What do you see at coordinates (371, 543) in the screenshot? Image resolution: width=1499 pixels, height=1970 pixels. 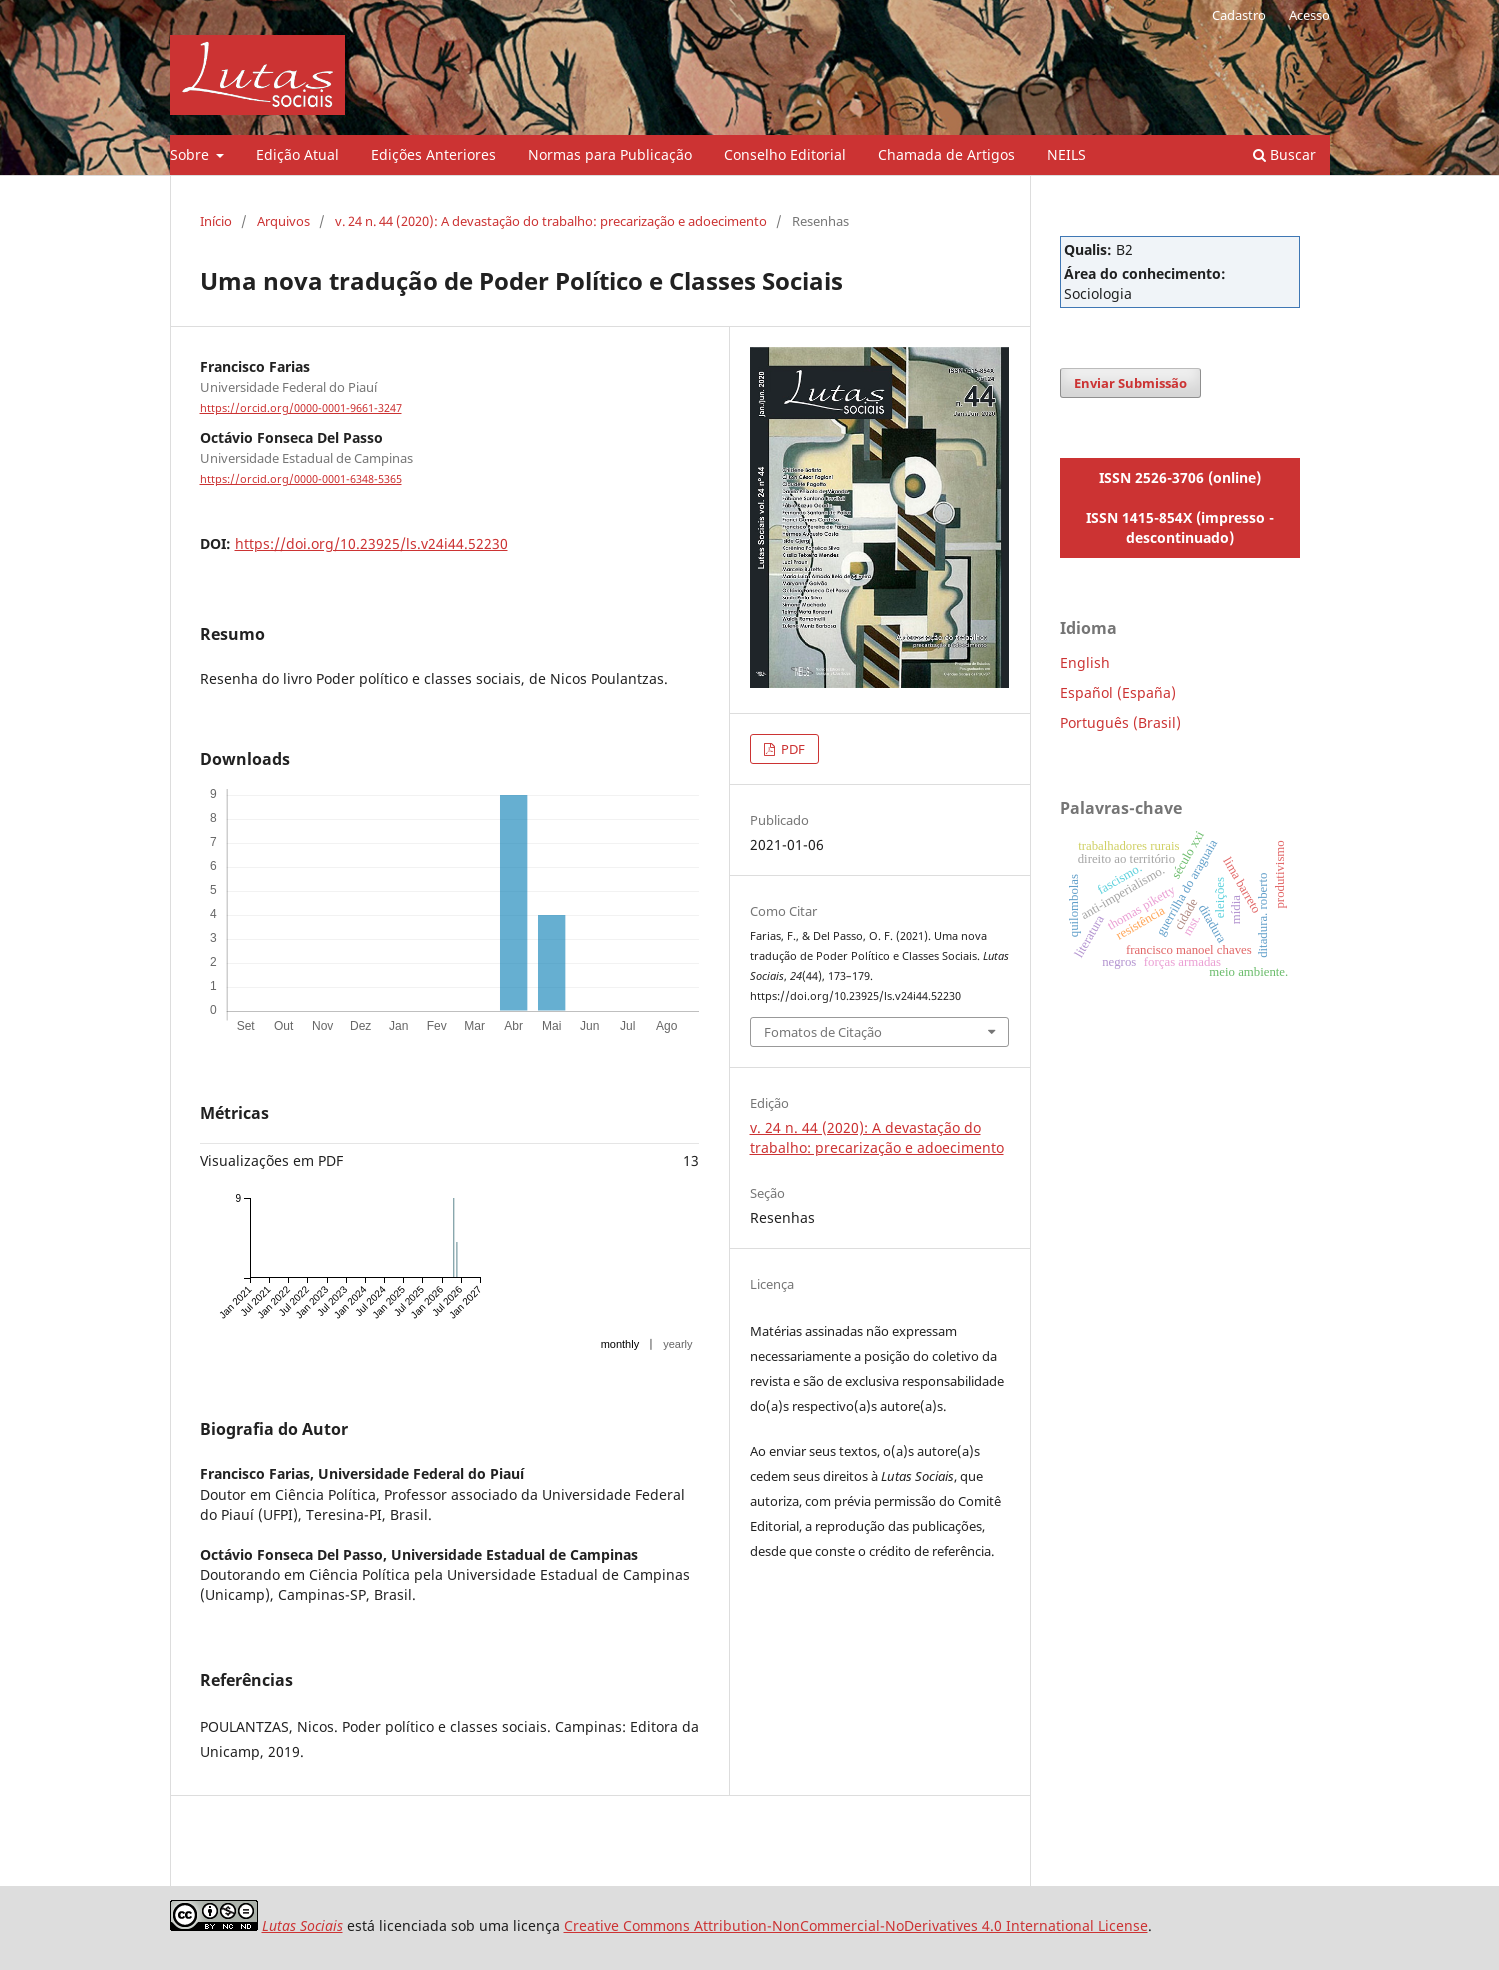 I see `https://doi.org/10.23925/ls.v24i44.52230` at bounding box center [371, 543].